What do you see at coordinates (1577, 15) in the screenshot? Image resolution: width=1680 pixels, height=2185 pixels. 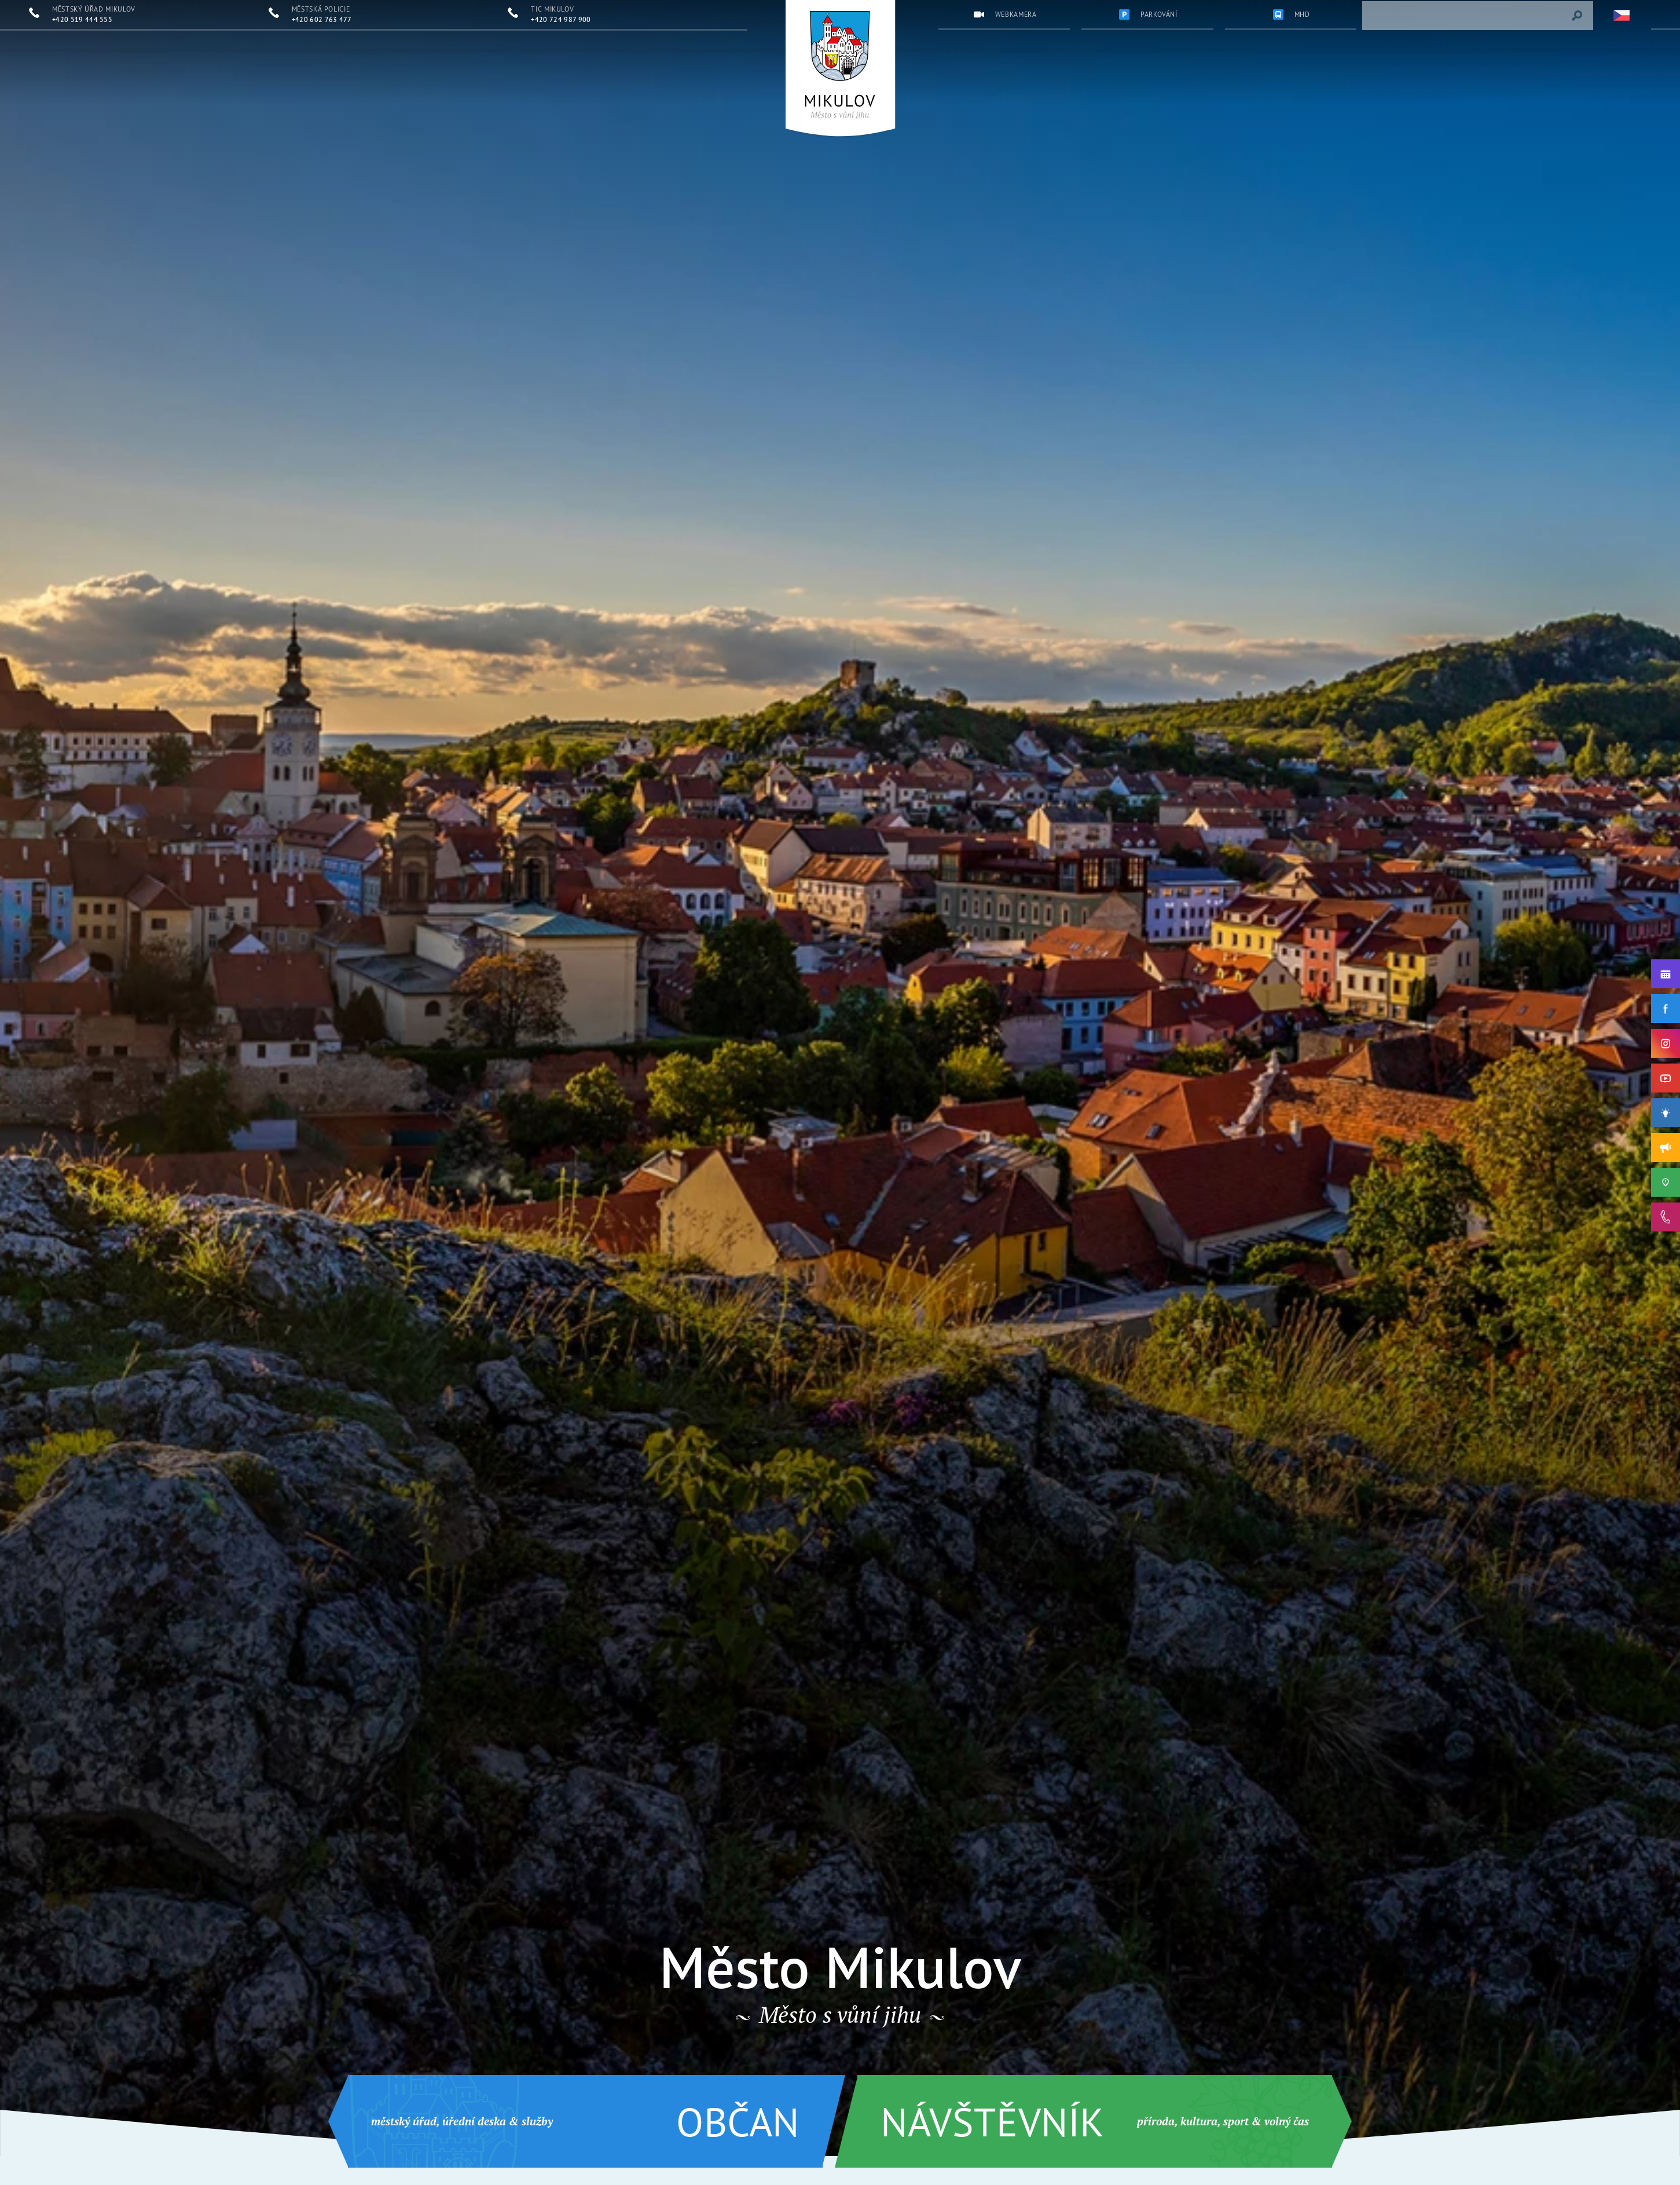 I see `[Vyhledat výraz]` at bounding box center [1577, 15].